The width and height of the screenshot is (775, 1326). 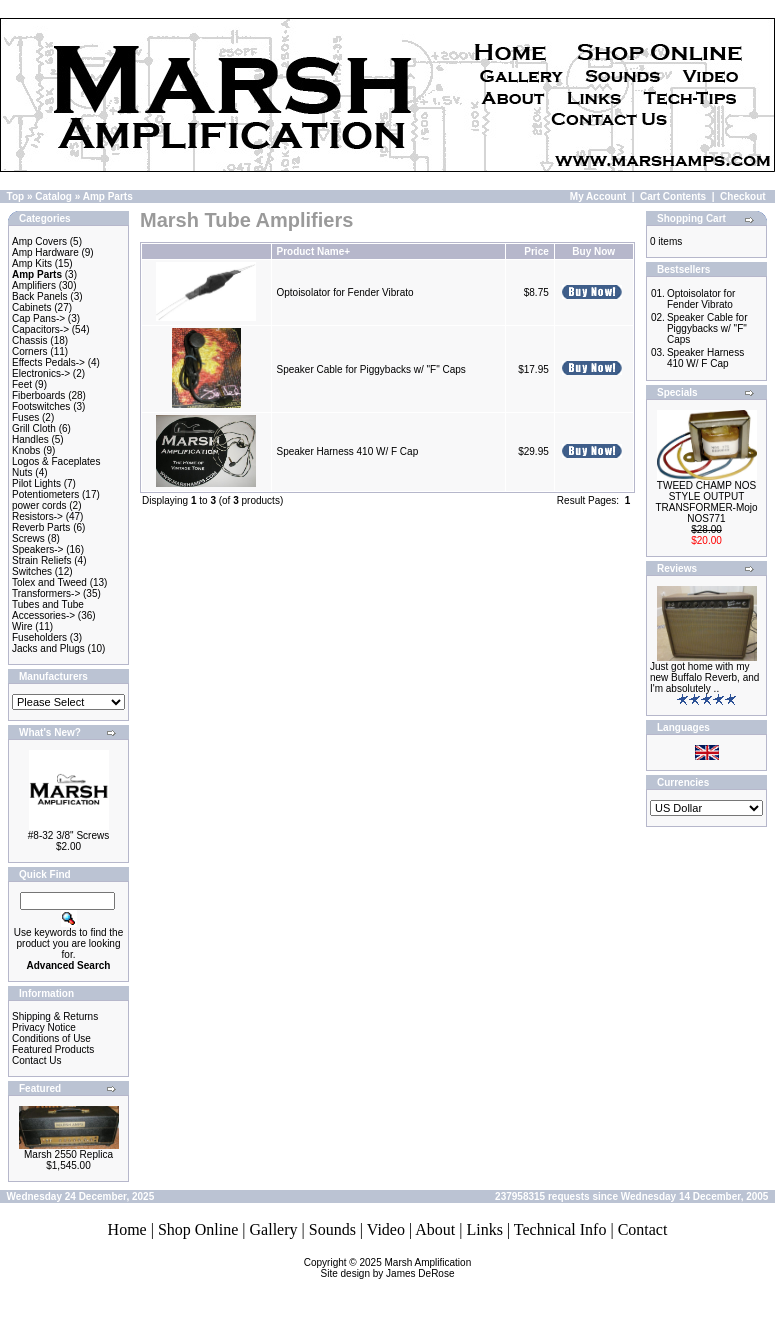 What do you see at coordinates (274, 1229) in the screenshot?
I see `Gallery` at bounding box center [274, 1229].